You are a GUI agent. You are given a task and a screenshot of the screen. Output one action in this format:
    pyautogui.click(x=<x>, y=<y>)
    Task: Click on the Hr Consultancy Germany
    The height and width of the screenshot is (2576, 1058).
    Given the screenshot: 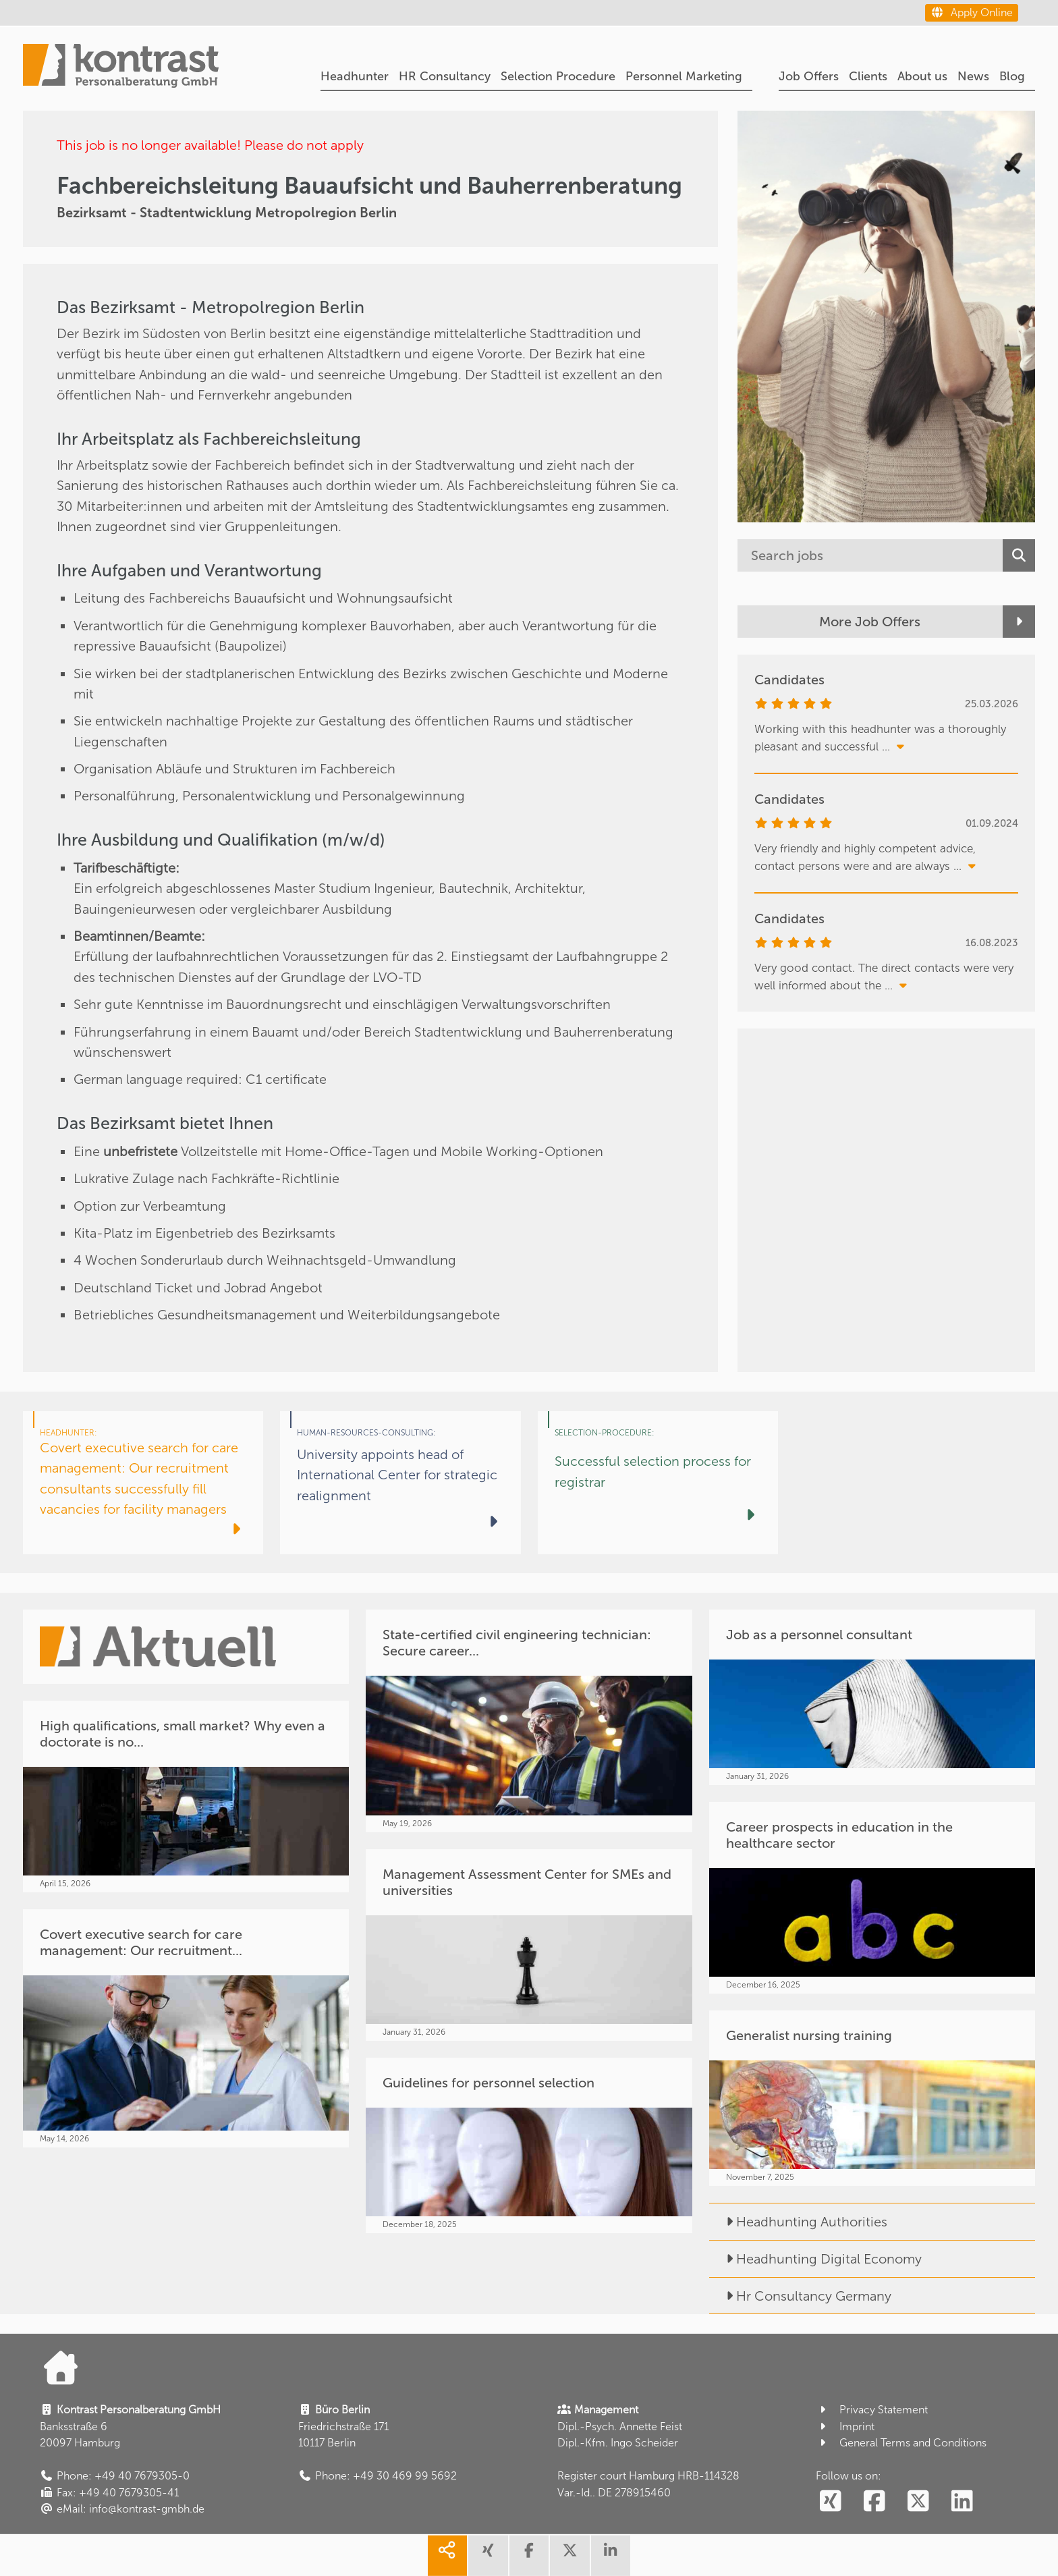 What is the action you would take?
    pyautogui.click(x=800, y=2296)
    